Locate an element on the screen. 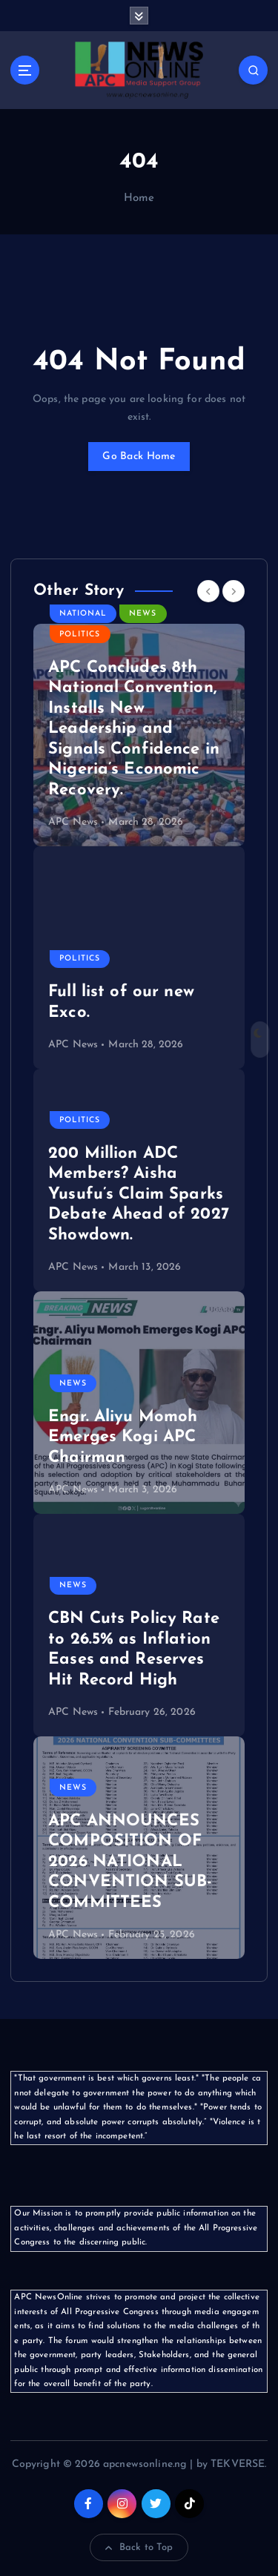 This screenshot has height=2576, width=278. 200 Million ADC Members? Aisha Yusufu’s Claim Sparks Debate Ahead of 2027 Showdown. is located at coordinates (138, 1194).